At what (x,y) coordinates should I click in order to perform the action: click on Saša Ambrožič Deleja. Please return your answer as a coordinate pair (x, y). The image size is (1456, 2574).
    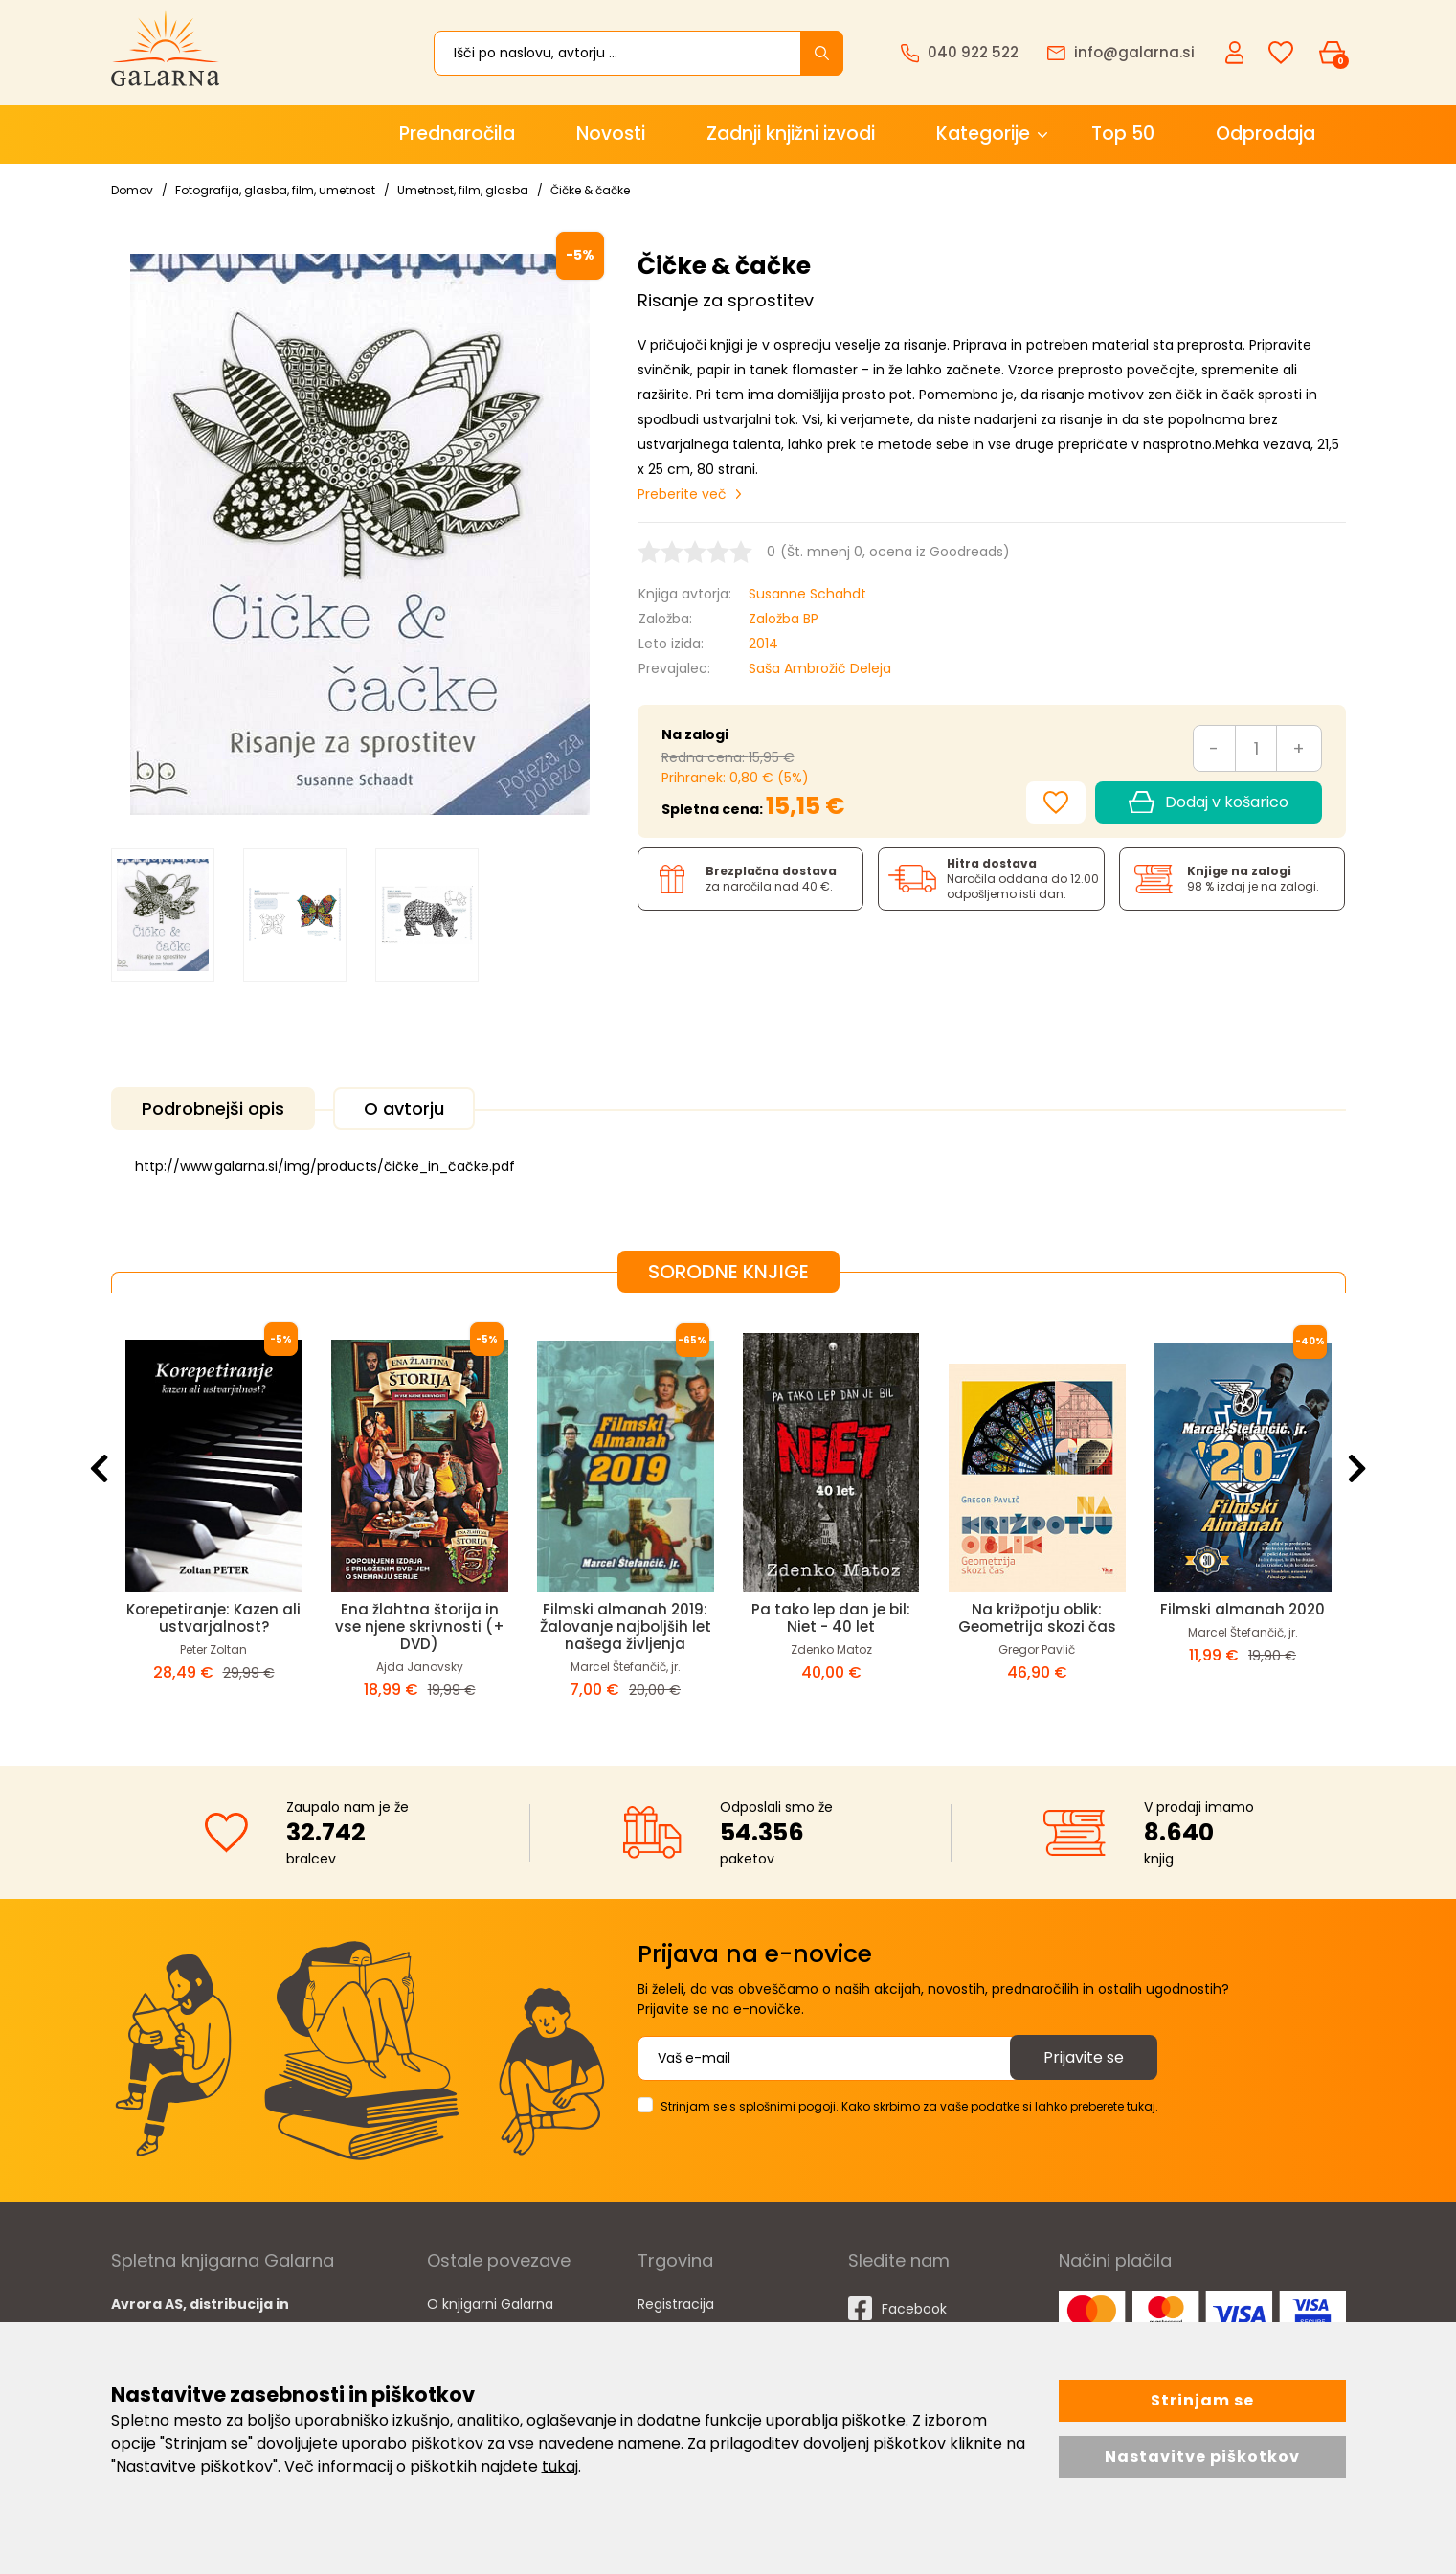
    Looking at the image, I should click on (820, 668).